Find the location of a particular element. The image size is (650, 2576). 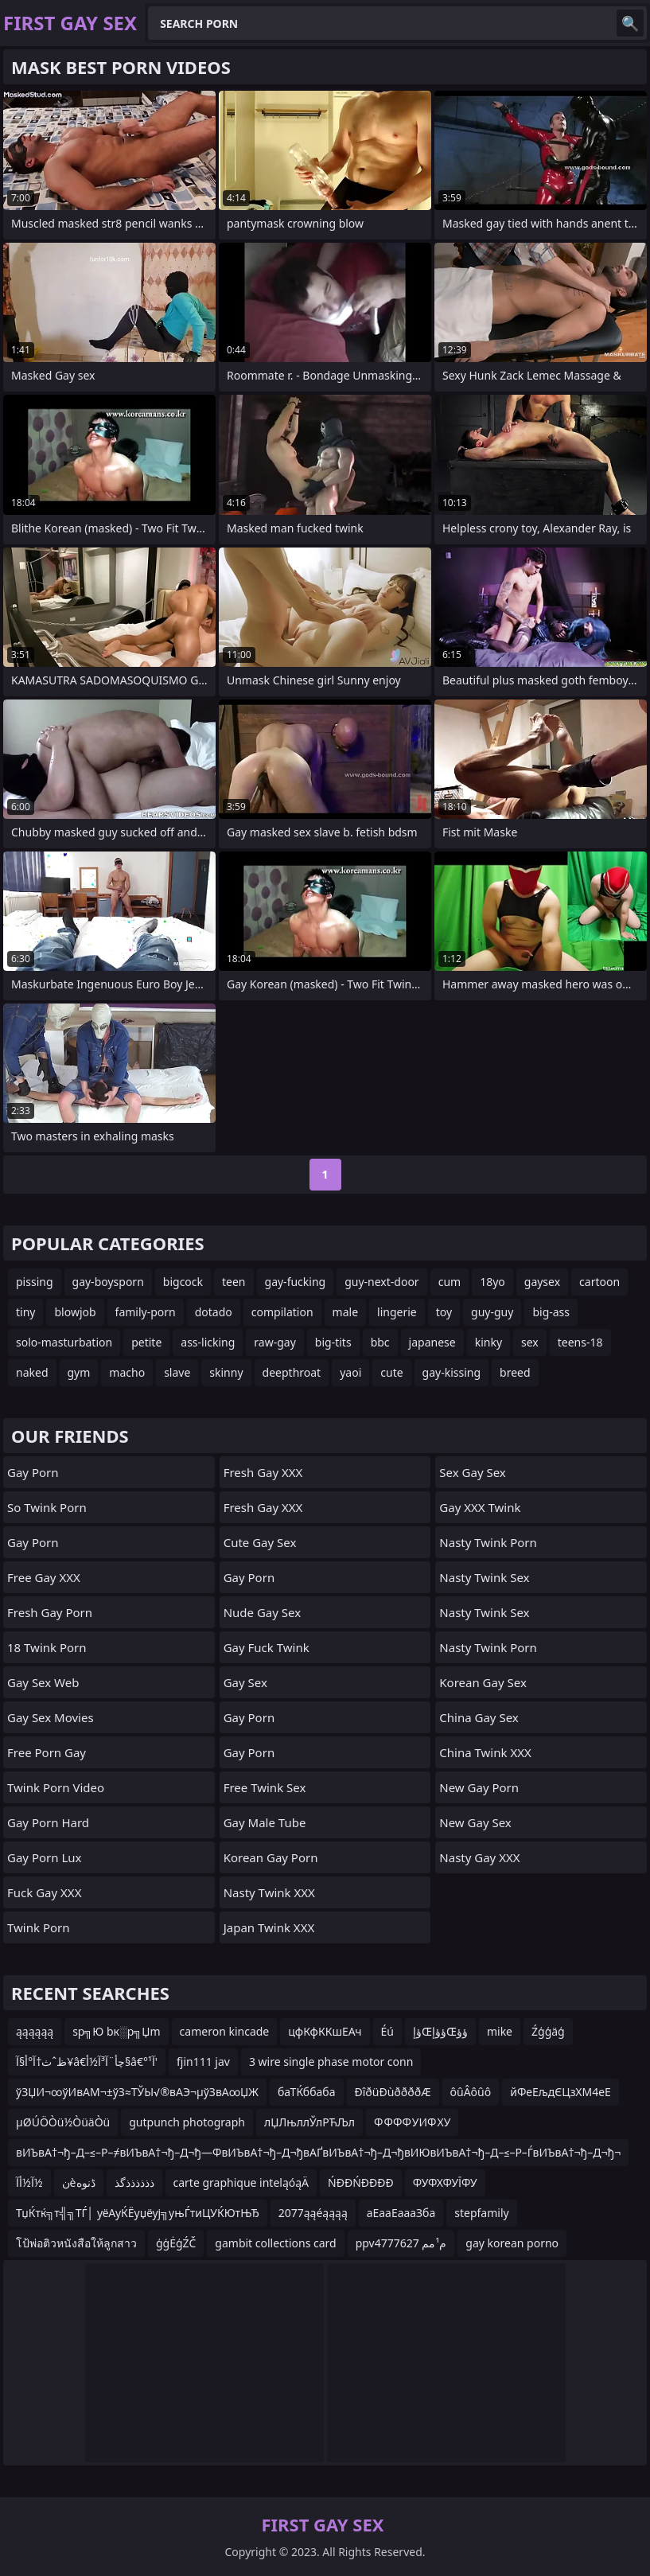

gay-kissing is located at coordinates (451, 1372).